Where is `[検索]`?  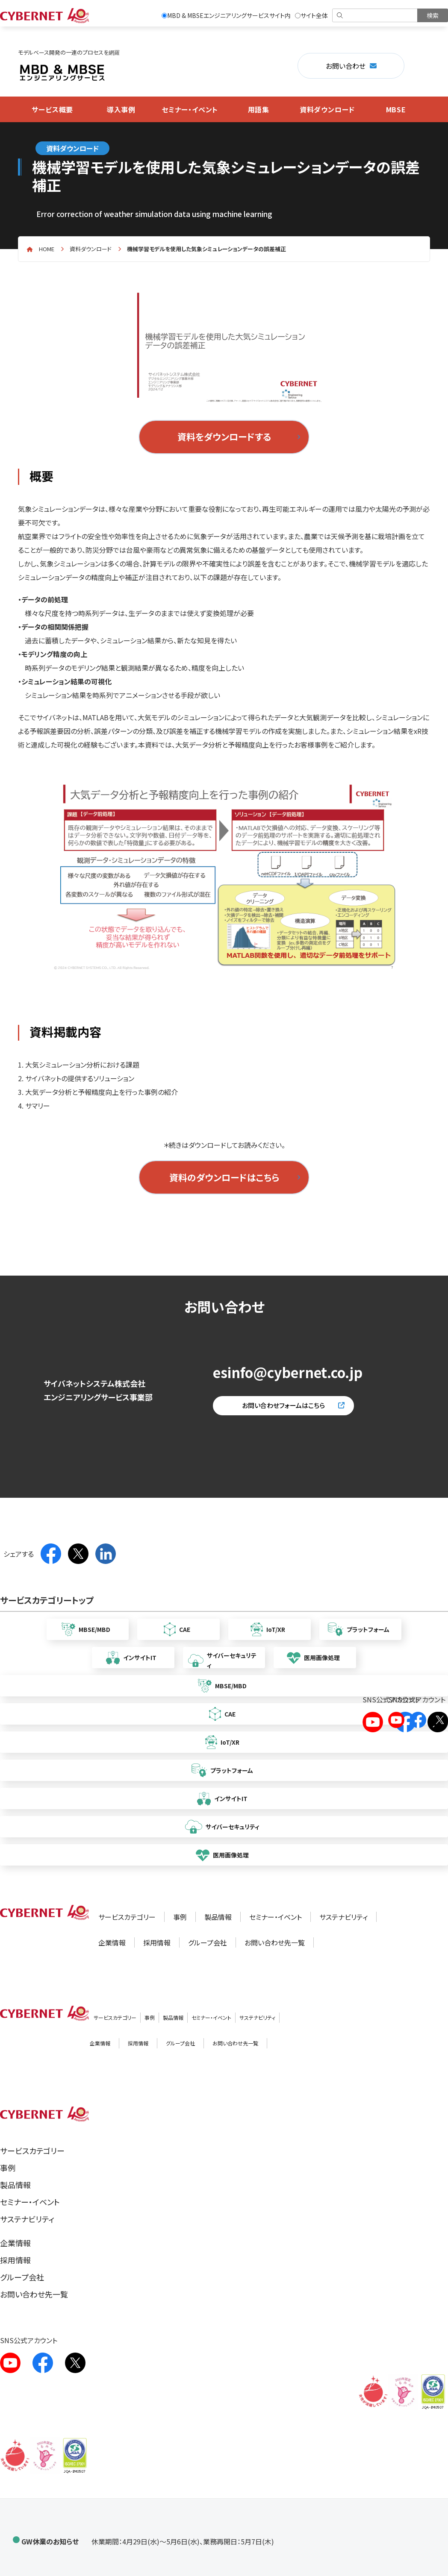
[検索] is located at coordinates (375, 15).